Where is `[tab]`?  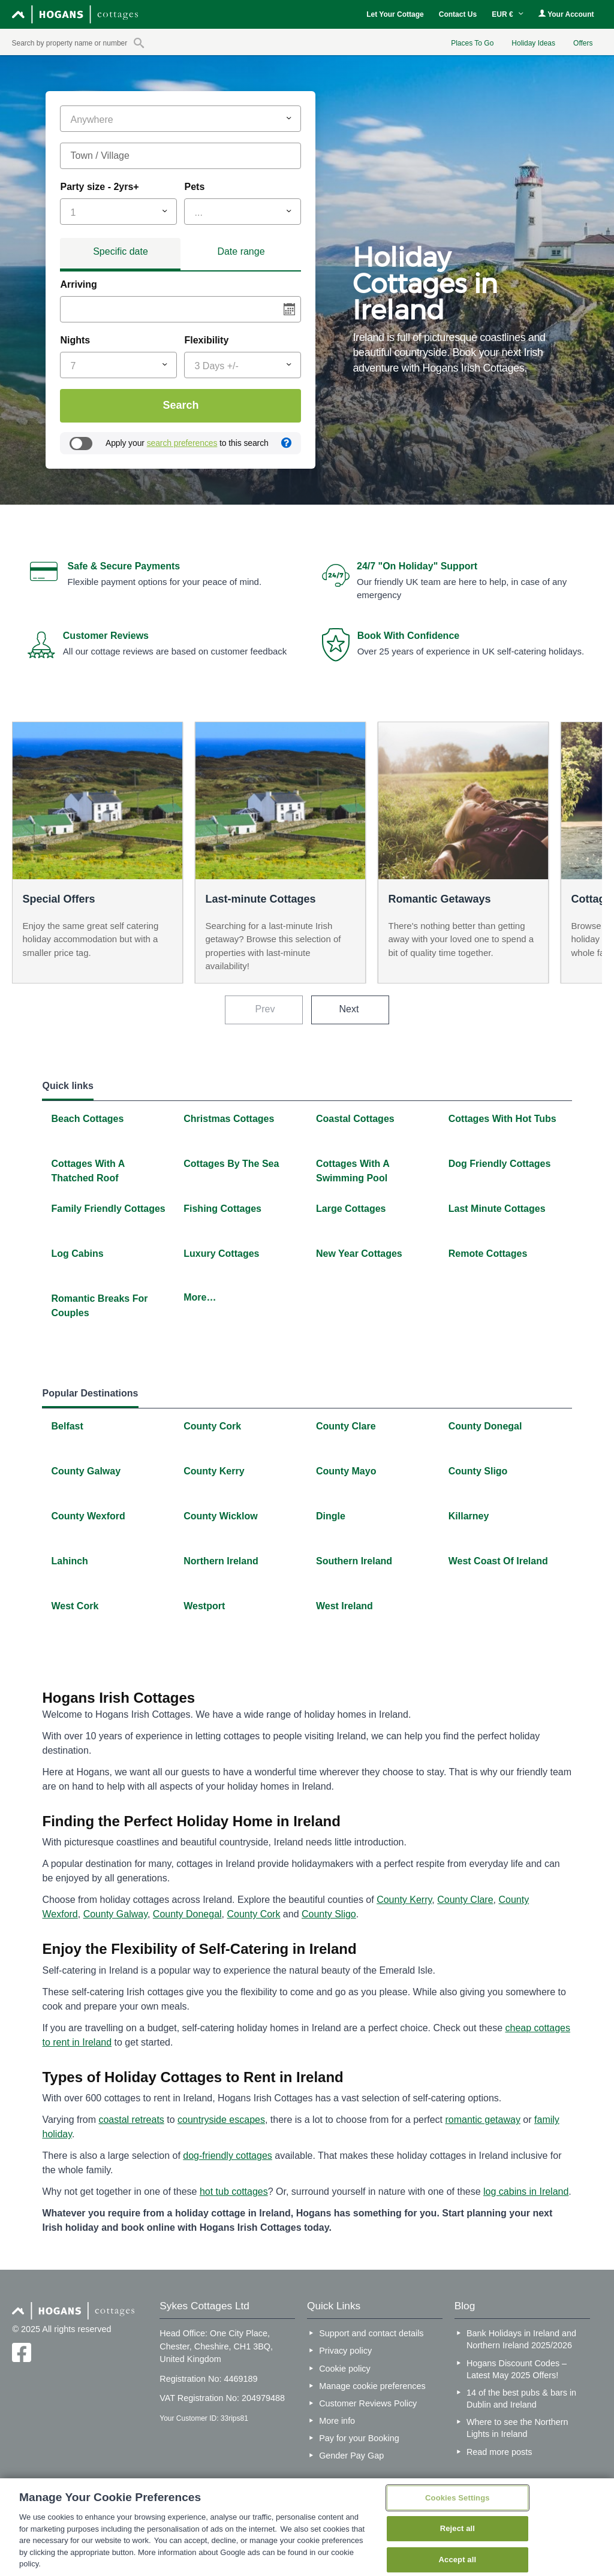
[tab] is located at coordinates (120, 254).